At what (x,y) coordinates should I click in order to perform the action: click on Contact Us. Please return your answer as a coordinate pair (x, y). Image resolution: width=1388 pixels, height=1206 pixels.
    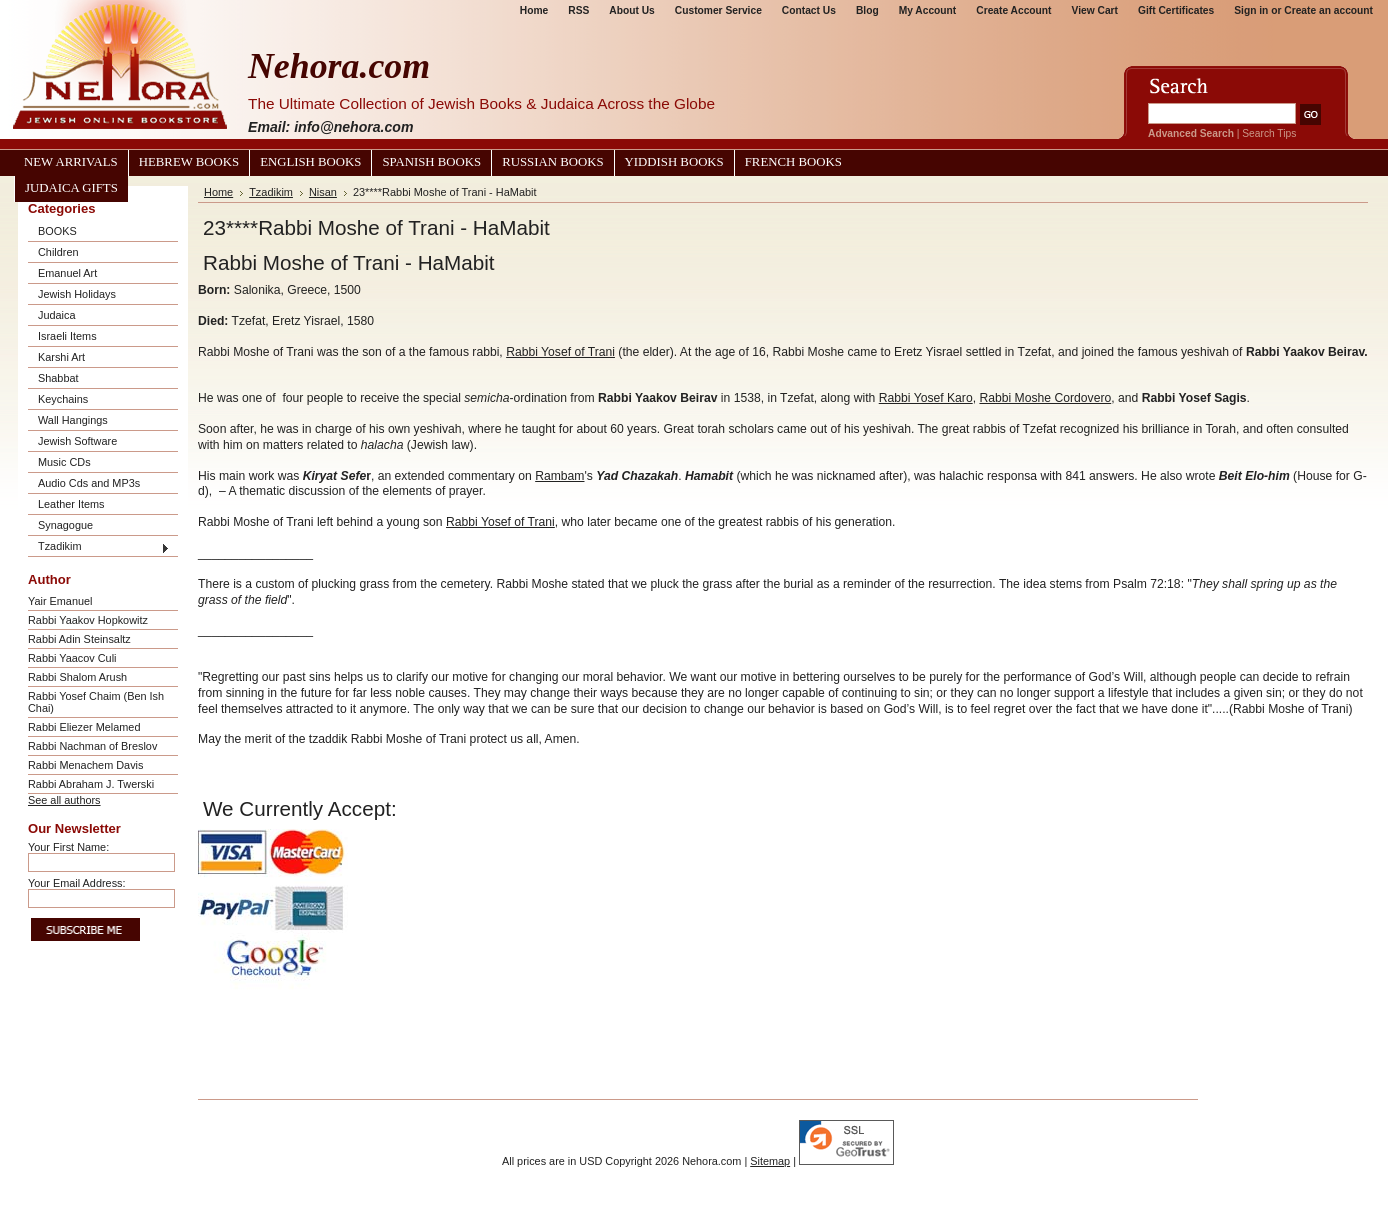
    Looking at the image, I should click on (809, 10).